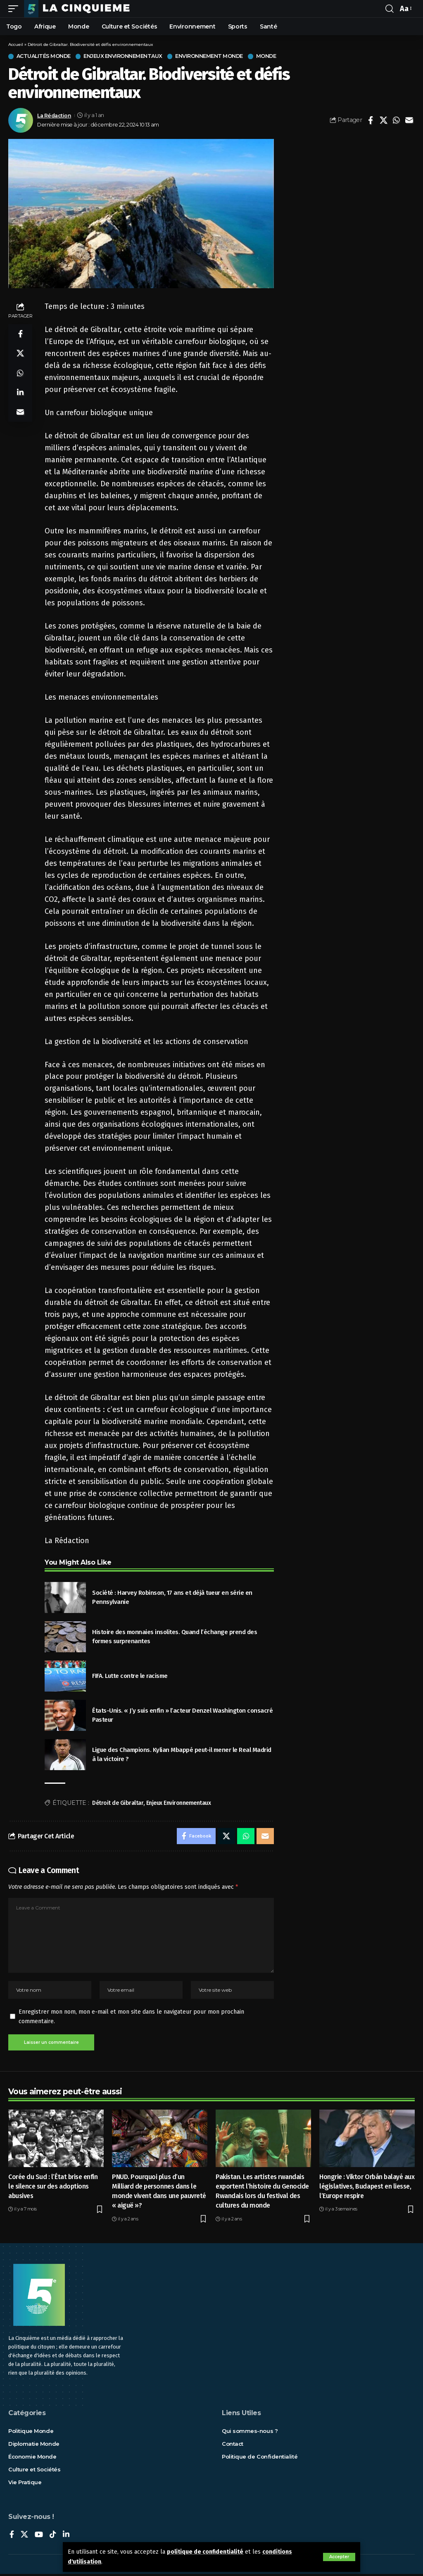  What do you see at coordinates (38, 2537) in the screenshot?
I see `[YouTube]` at bounding box center [38, 2537].